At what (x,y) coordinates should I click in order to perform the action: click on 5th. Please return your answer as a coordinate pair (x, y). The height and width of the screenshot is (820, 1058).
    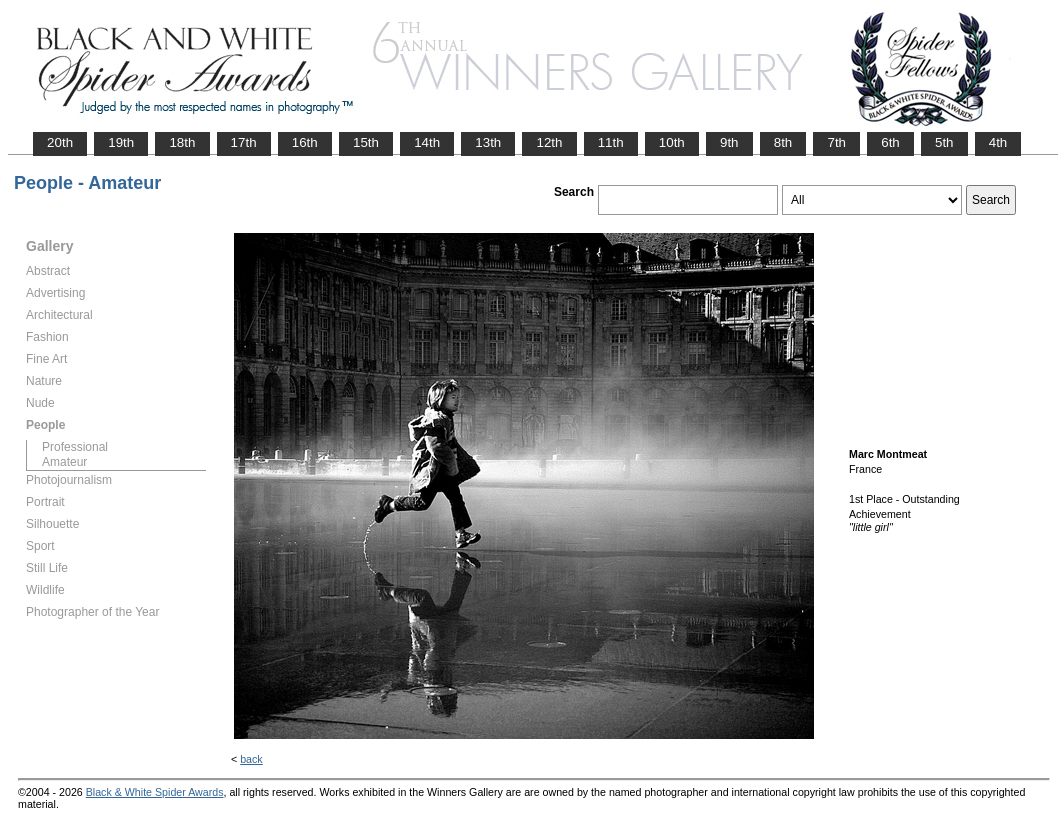
    Looking at the image, I should click on (944, 142).